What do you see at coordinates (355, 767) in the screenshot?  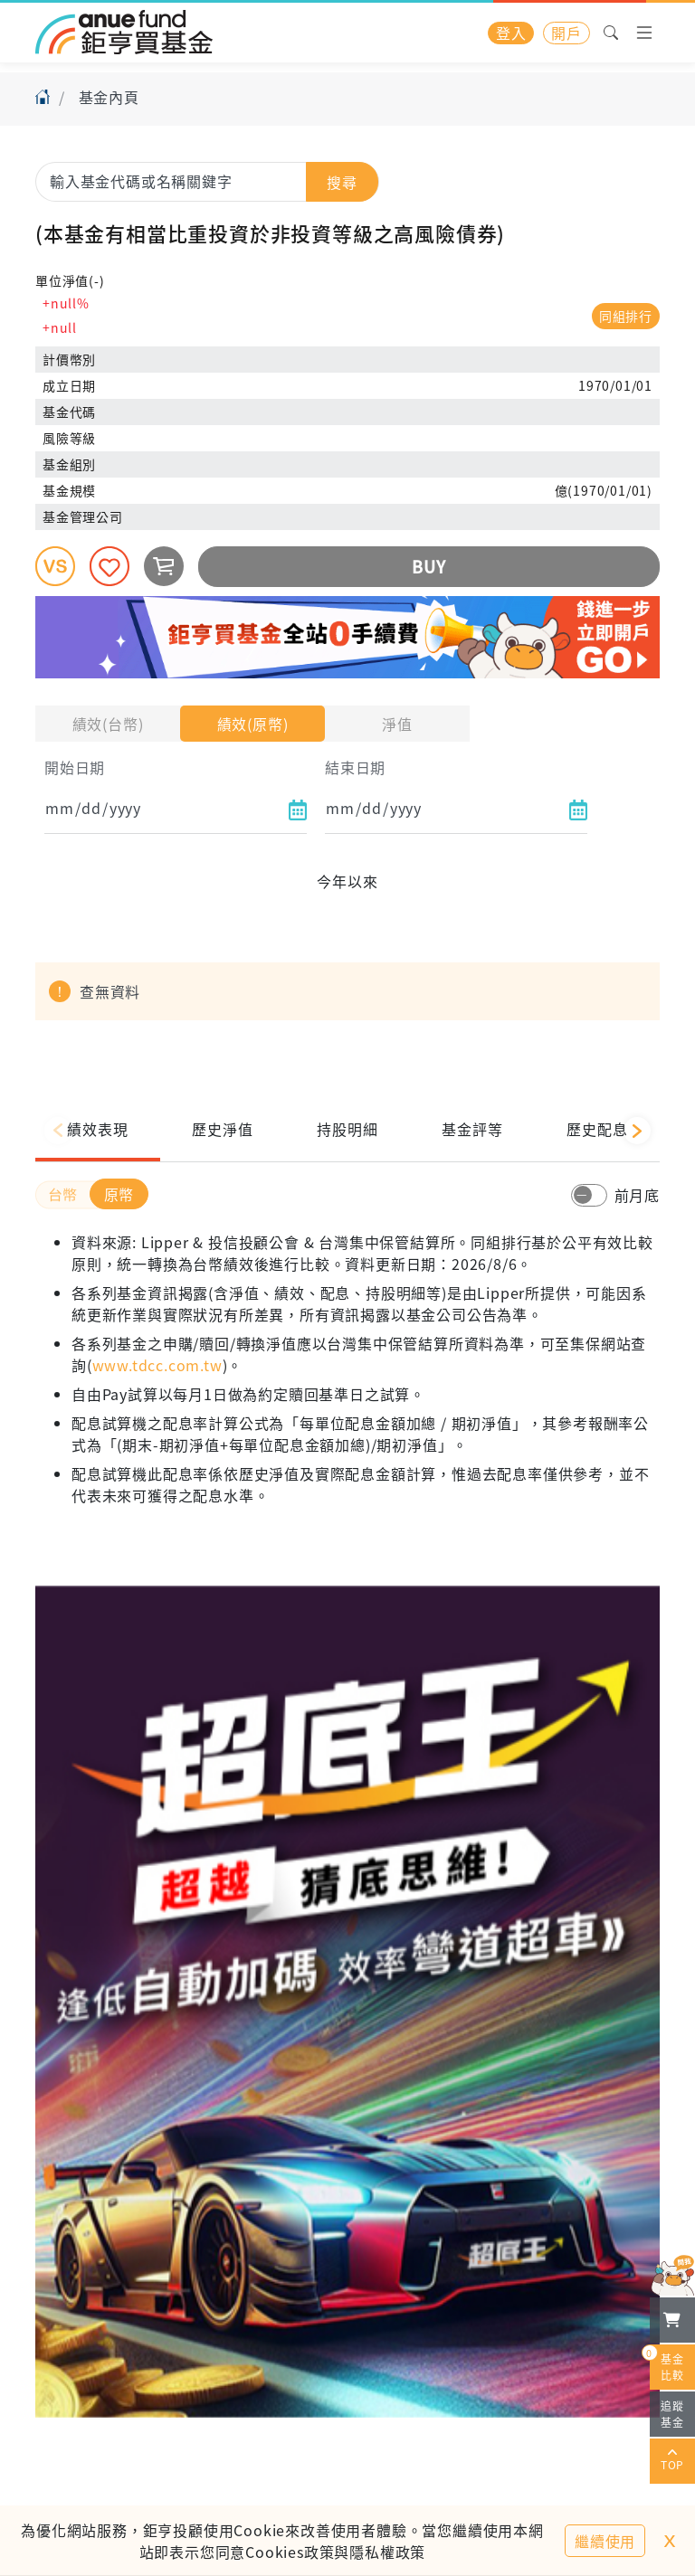 I see `結束日期` at bounding box center [355, 767].